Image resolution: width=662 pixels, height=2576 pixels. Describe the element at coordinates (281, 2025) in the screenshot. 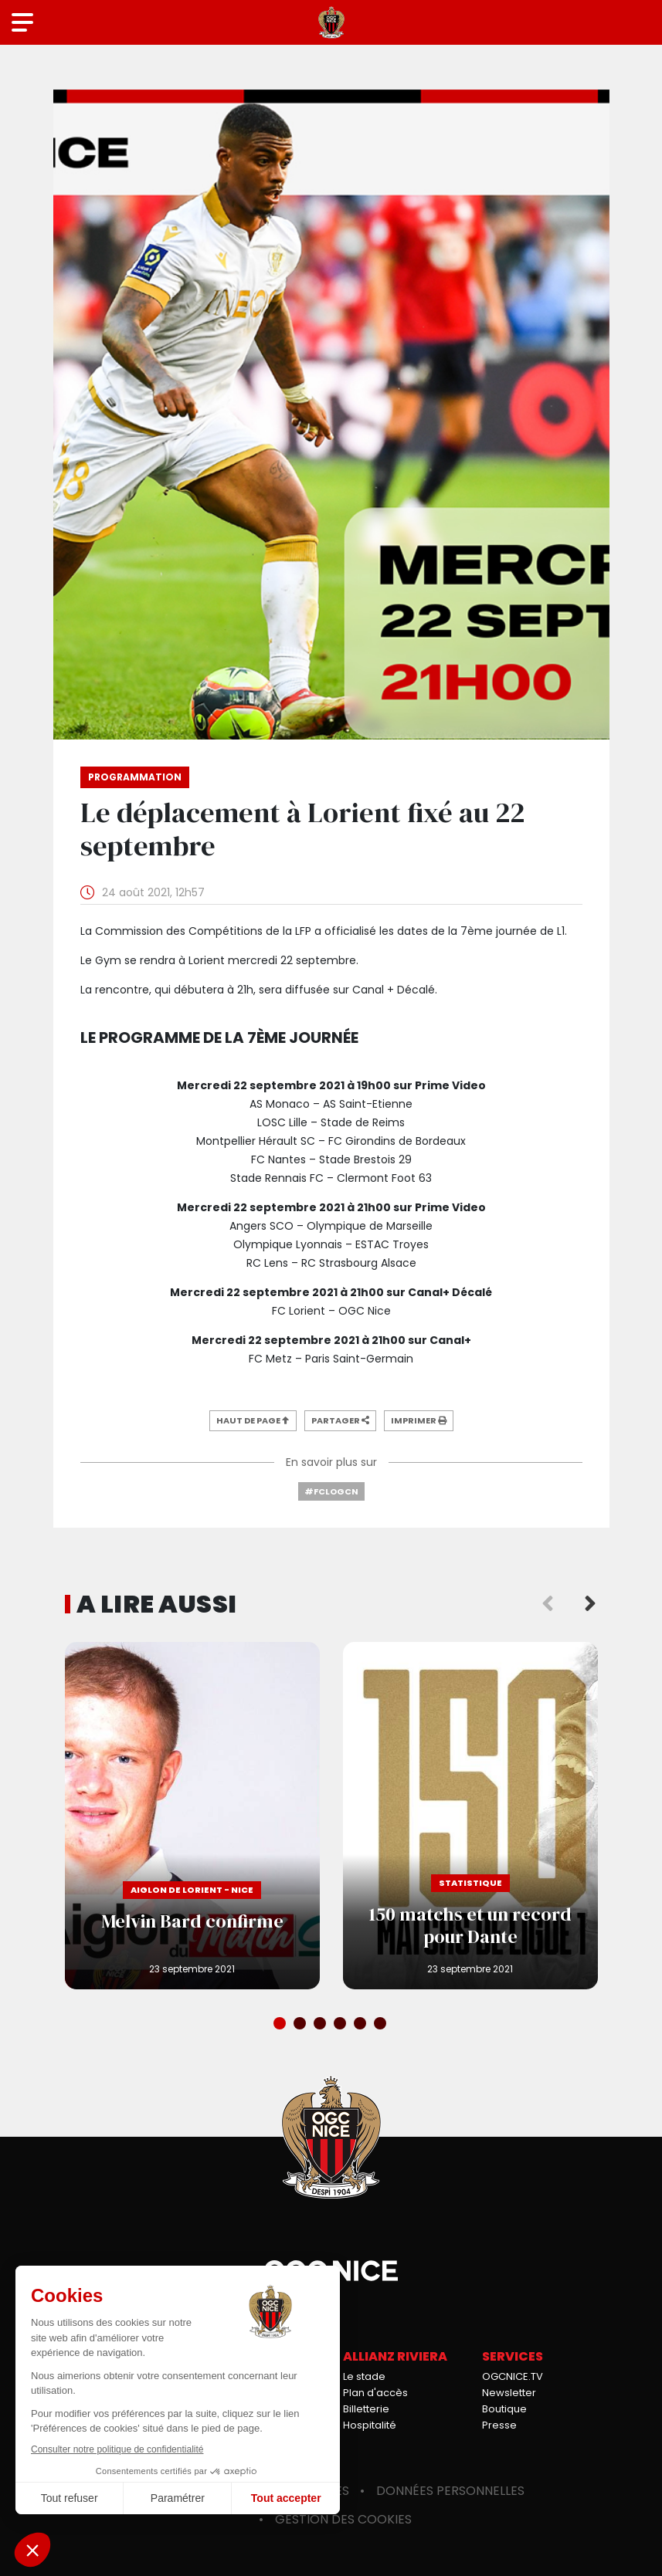

I see `1 [tab]` at that location.